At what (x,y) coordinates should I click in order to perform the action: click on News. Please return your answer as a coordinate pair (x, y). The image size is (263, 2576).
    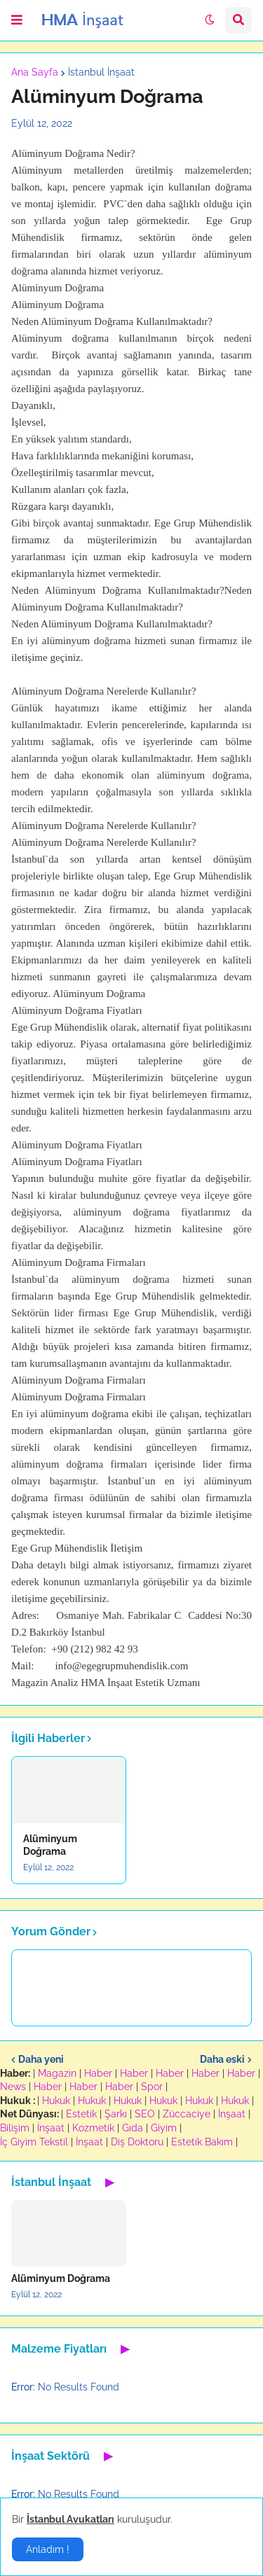
    Looking at the image, I should click on (13, 2086).